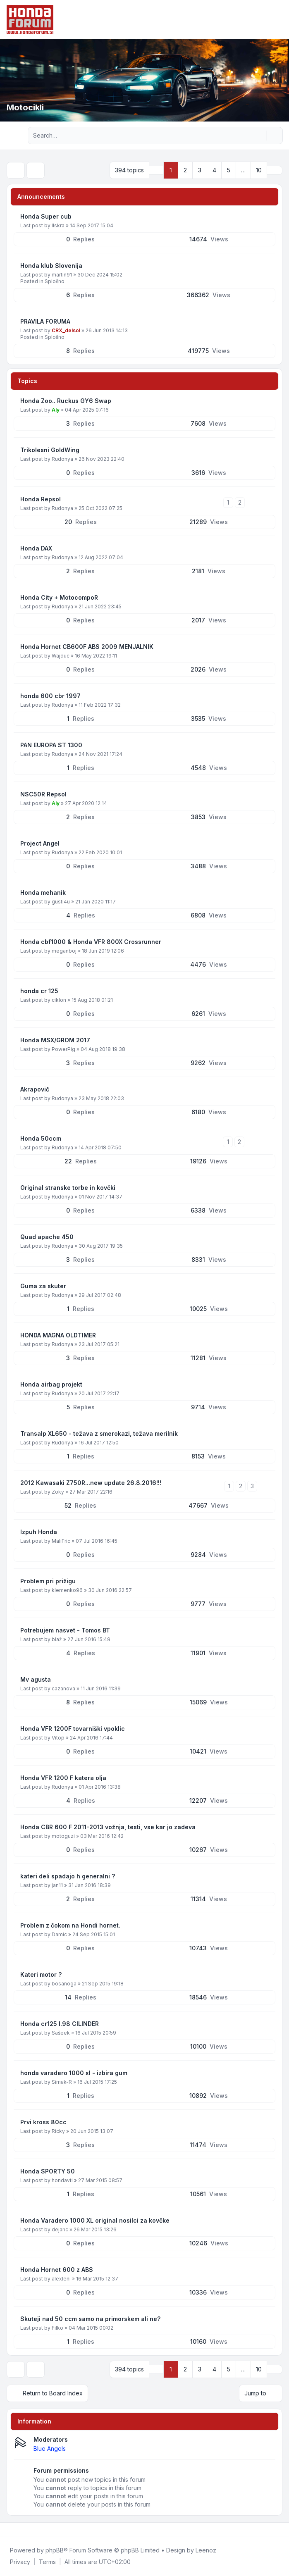  What do you see at coordinates (57, 1885) in the screenshot?
I see `jan11` at bounding box center [57, 1885].